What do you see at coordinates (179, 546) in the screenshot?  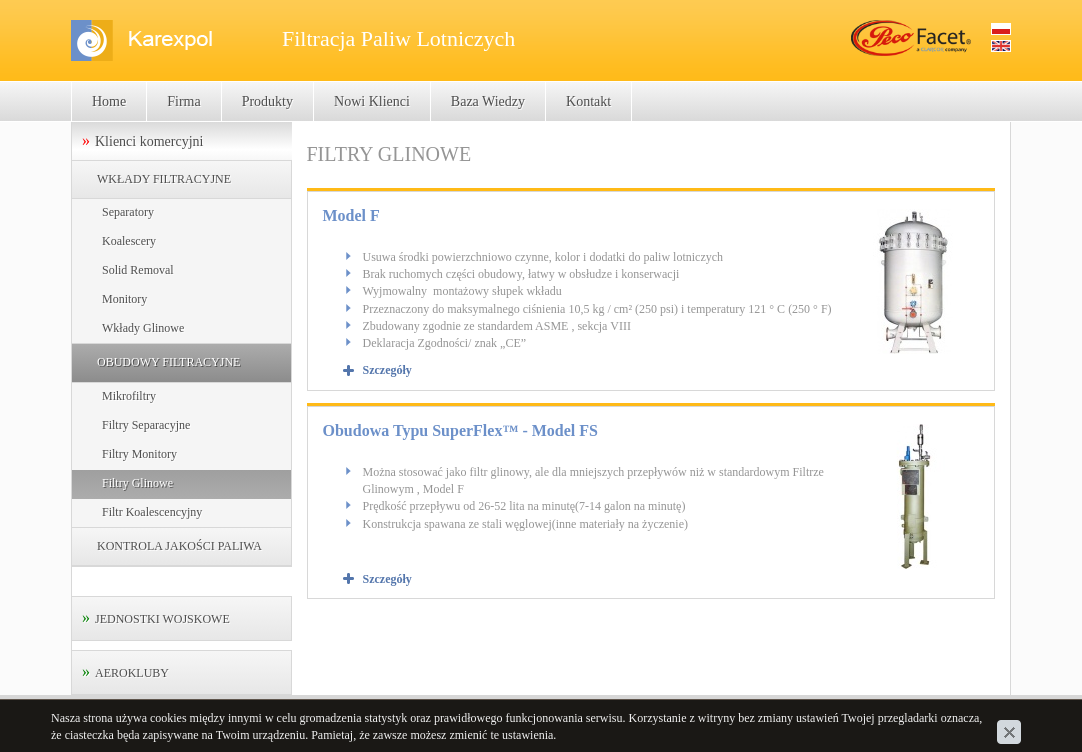 I see `KONTROLA JAKOŚCI PALIWA` at bounding box center [179, 546].